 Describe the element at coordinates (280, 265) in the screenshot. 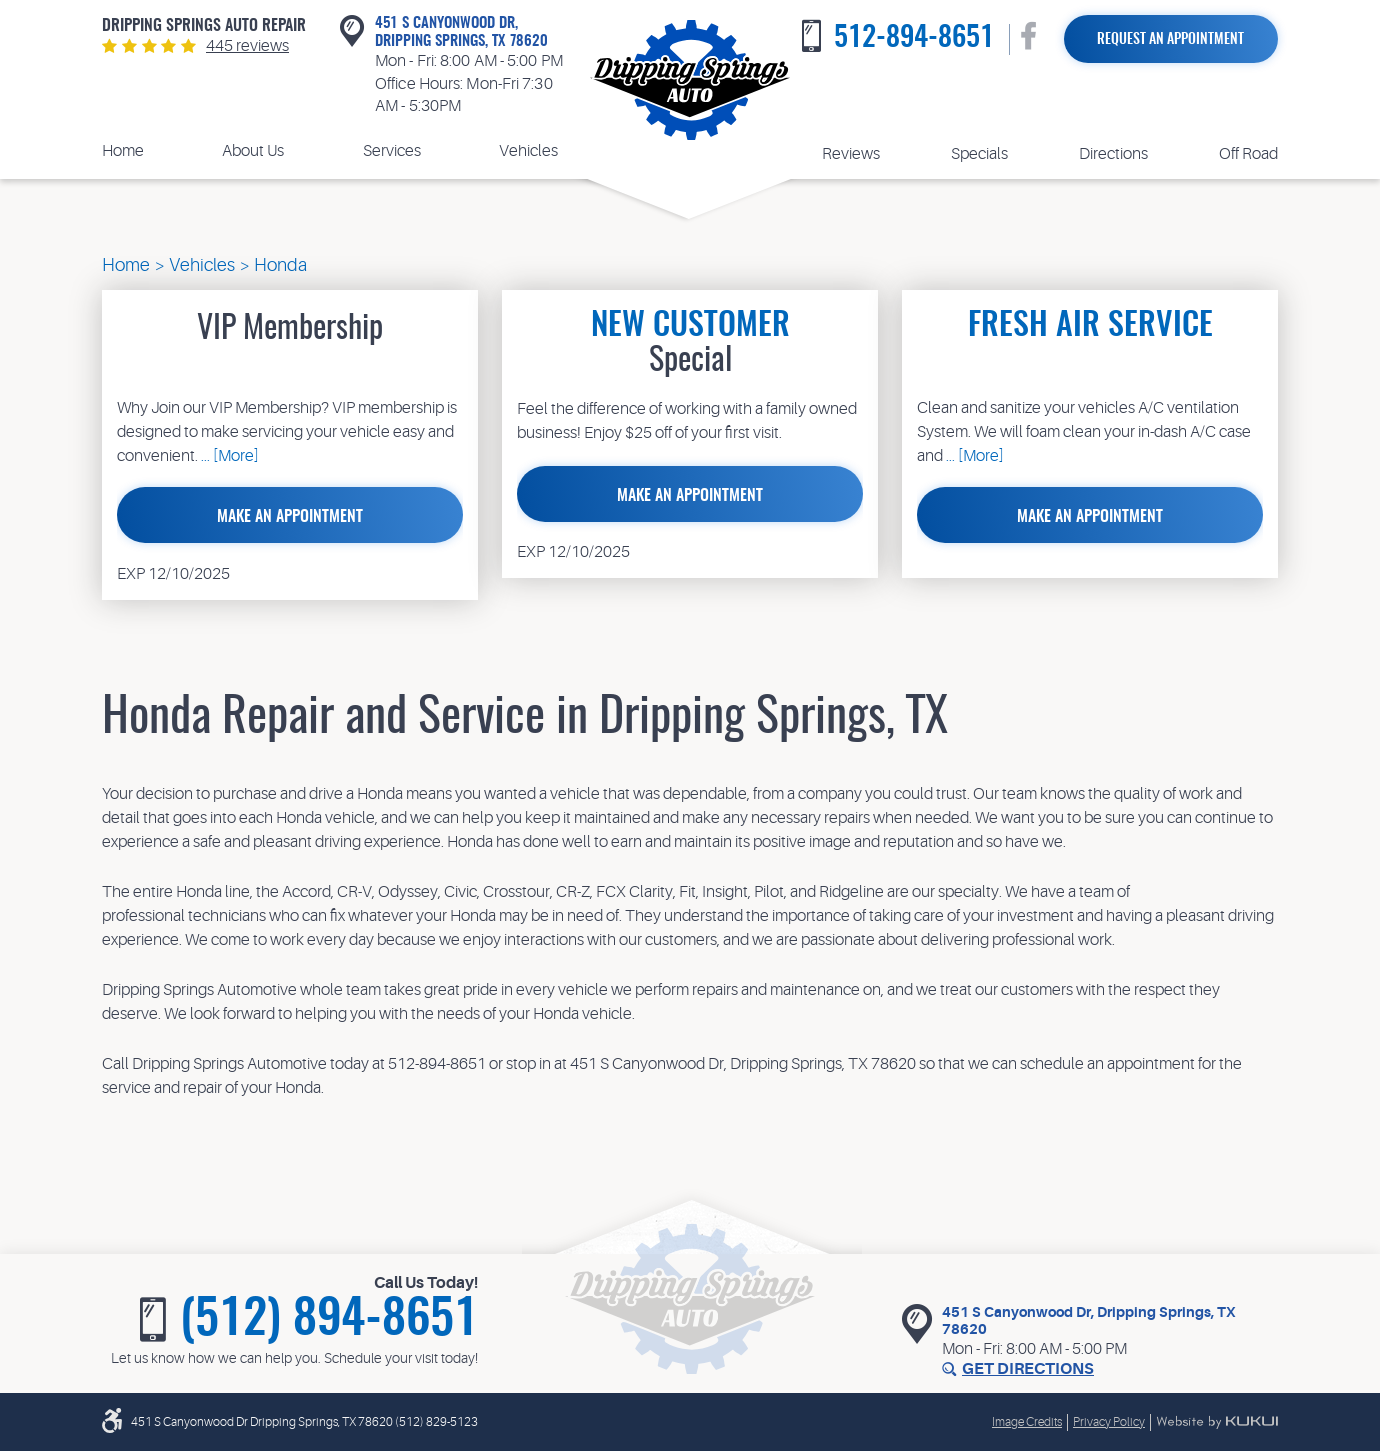

I see `Honda` at that location.